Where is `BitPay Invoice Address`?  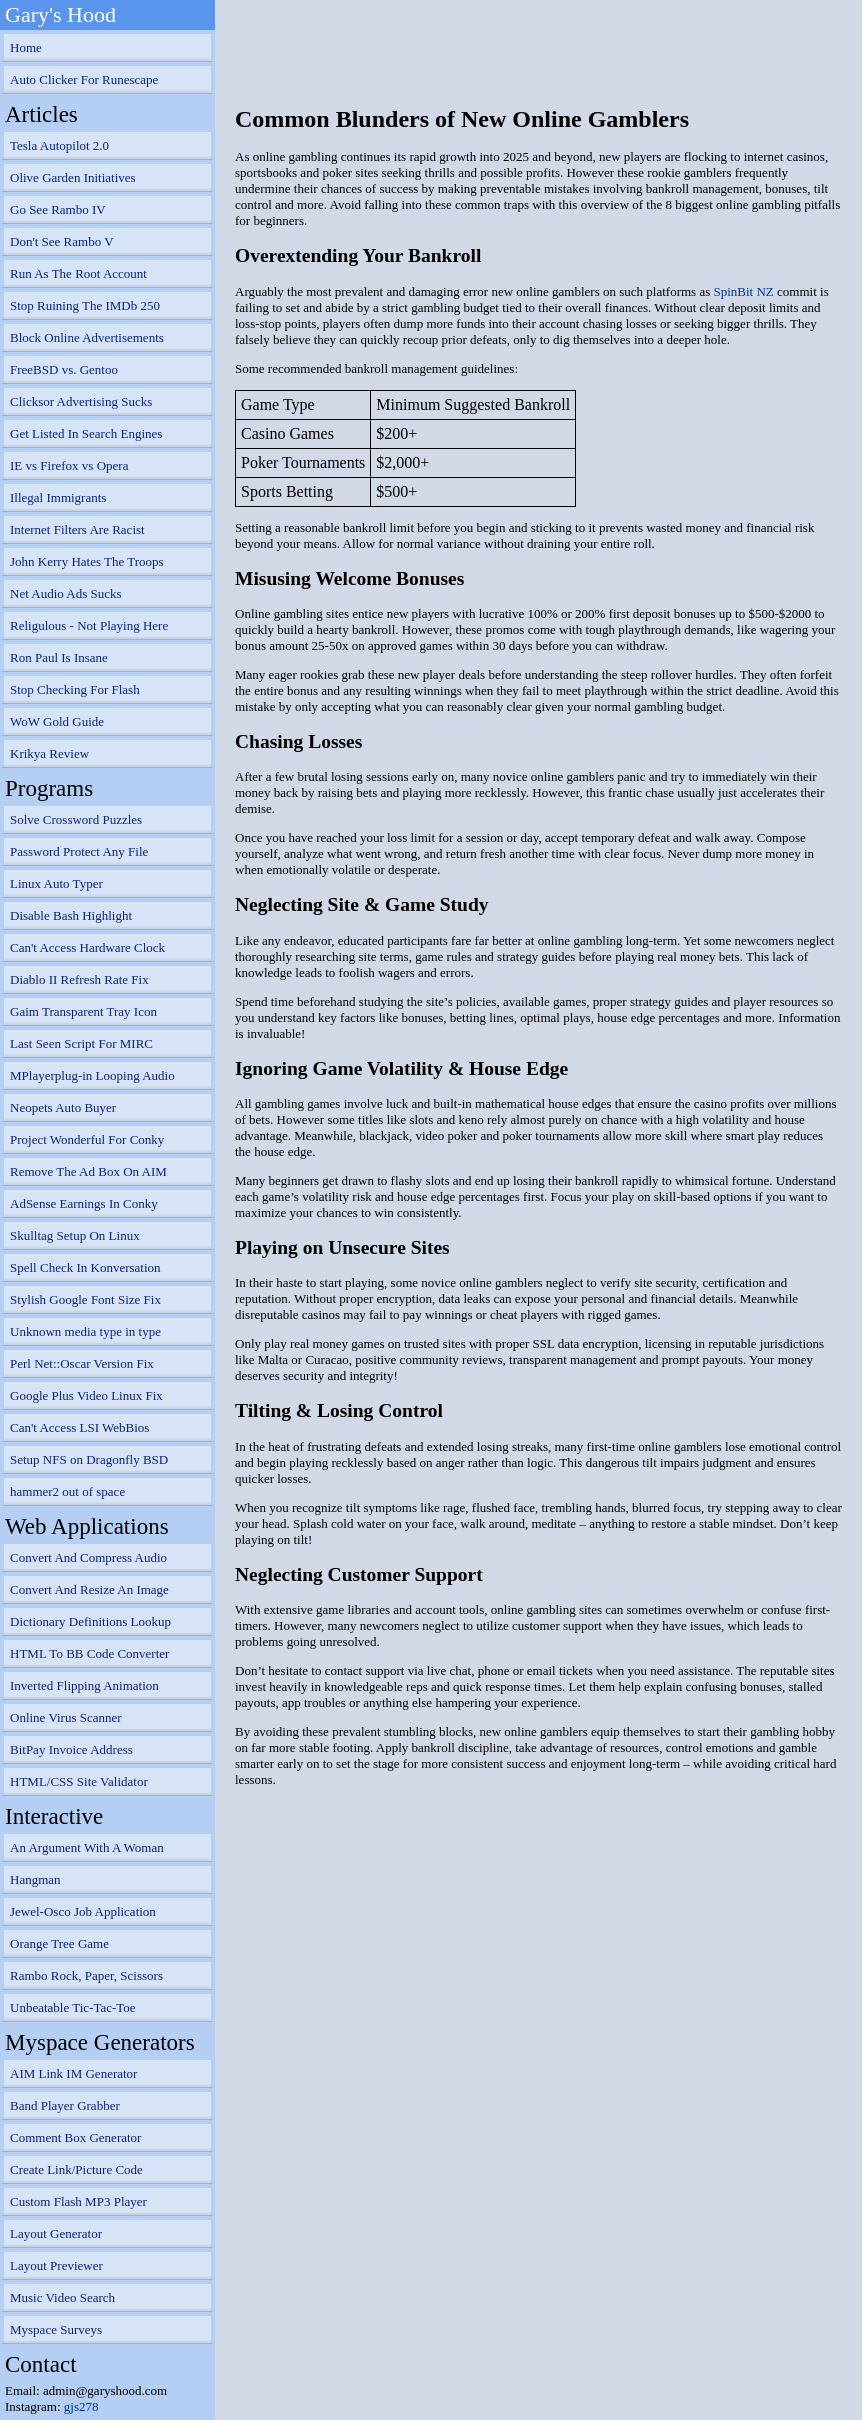 BitPay Invoice Address is located at coordinates (71, 1749).